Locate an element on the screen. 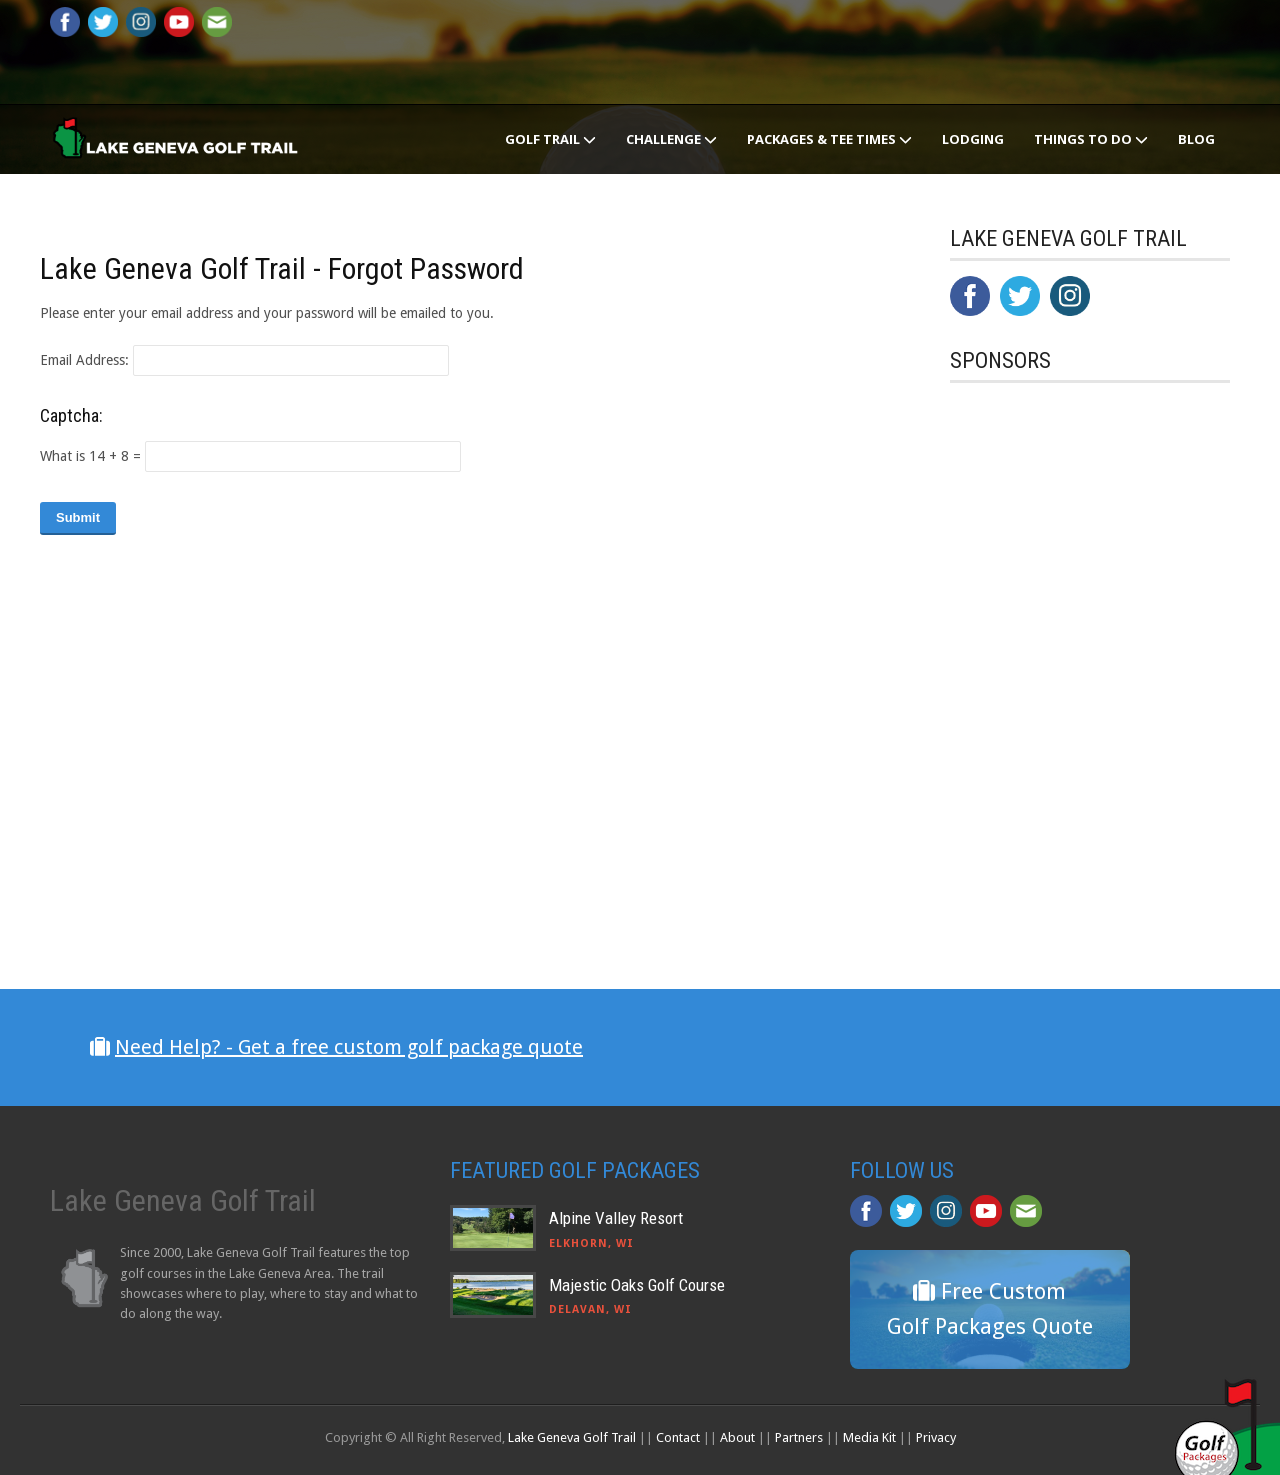 The image size is (1280, 1475). Things To Do is located at coordinates (1091, 139).